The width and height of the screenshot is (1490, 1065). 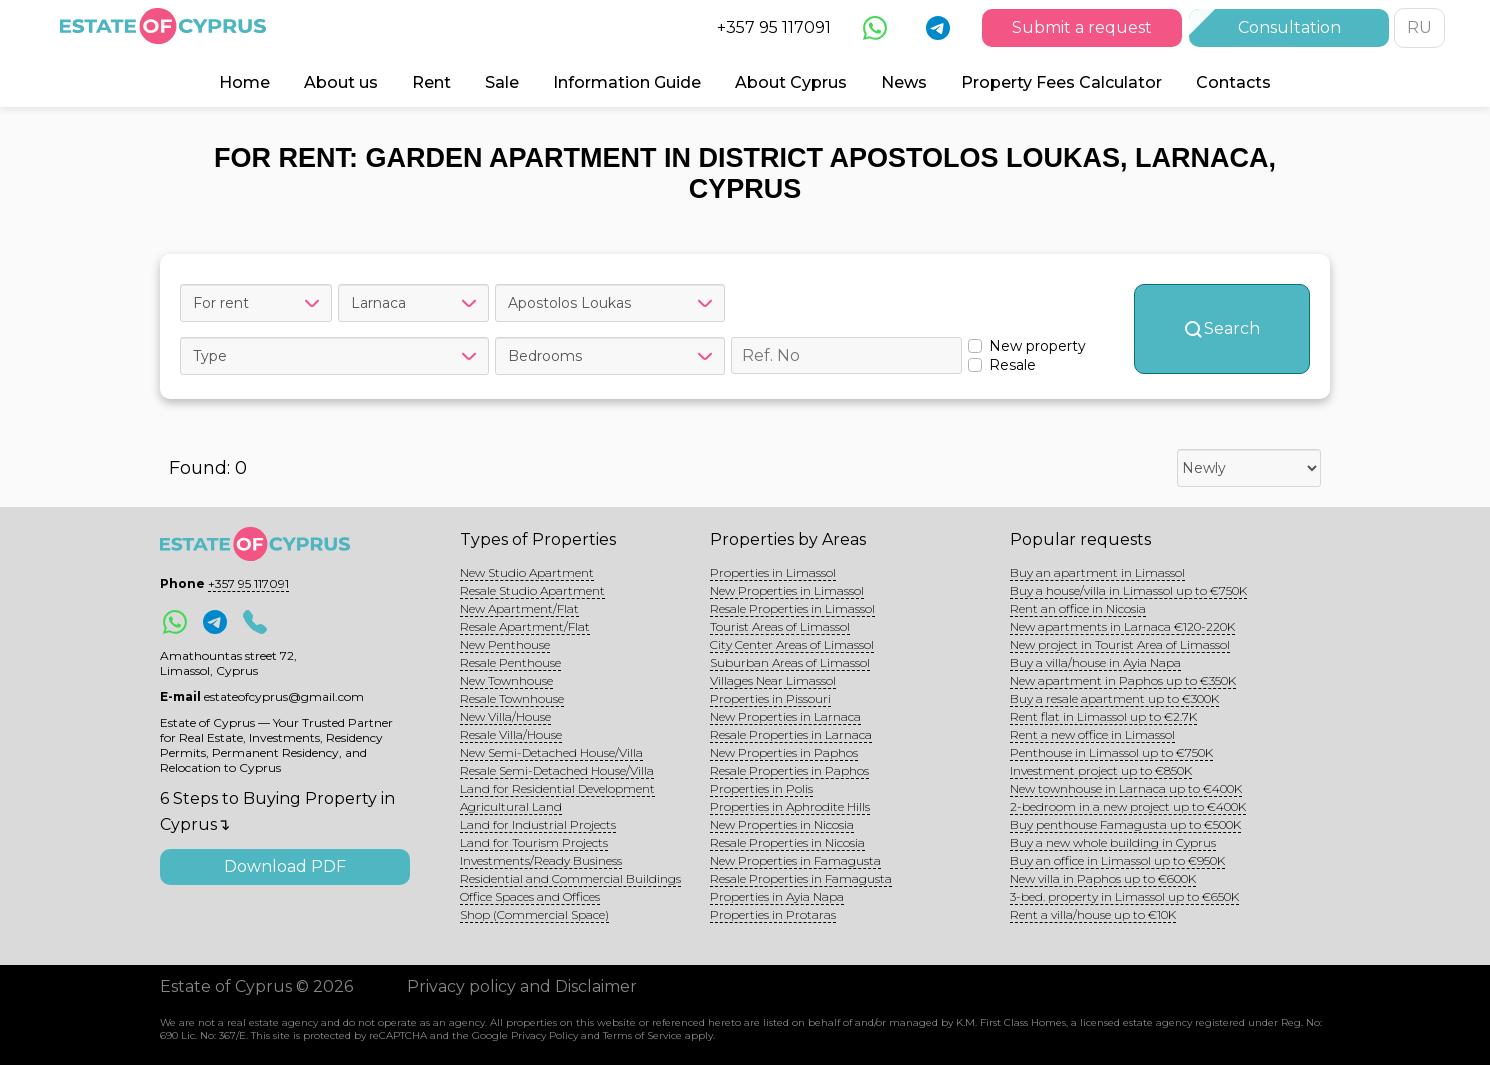 I want to click on Submit a request, so click(x=1082, y=27).